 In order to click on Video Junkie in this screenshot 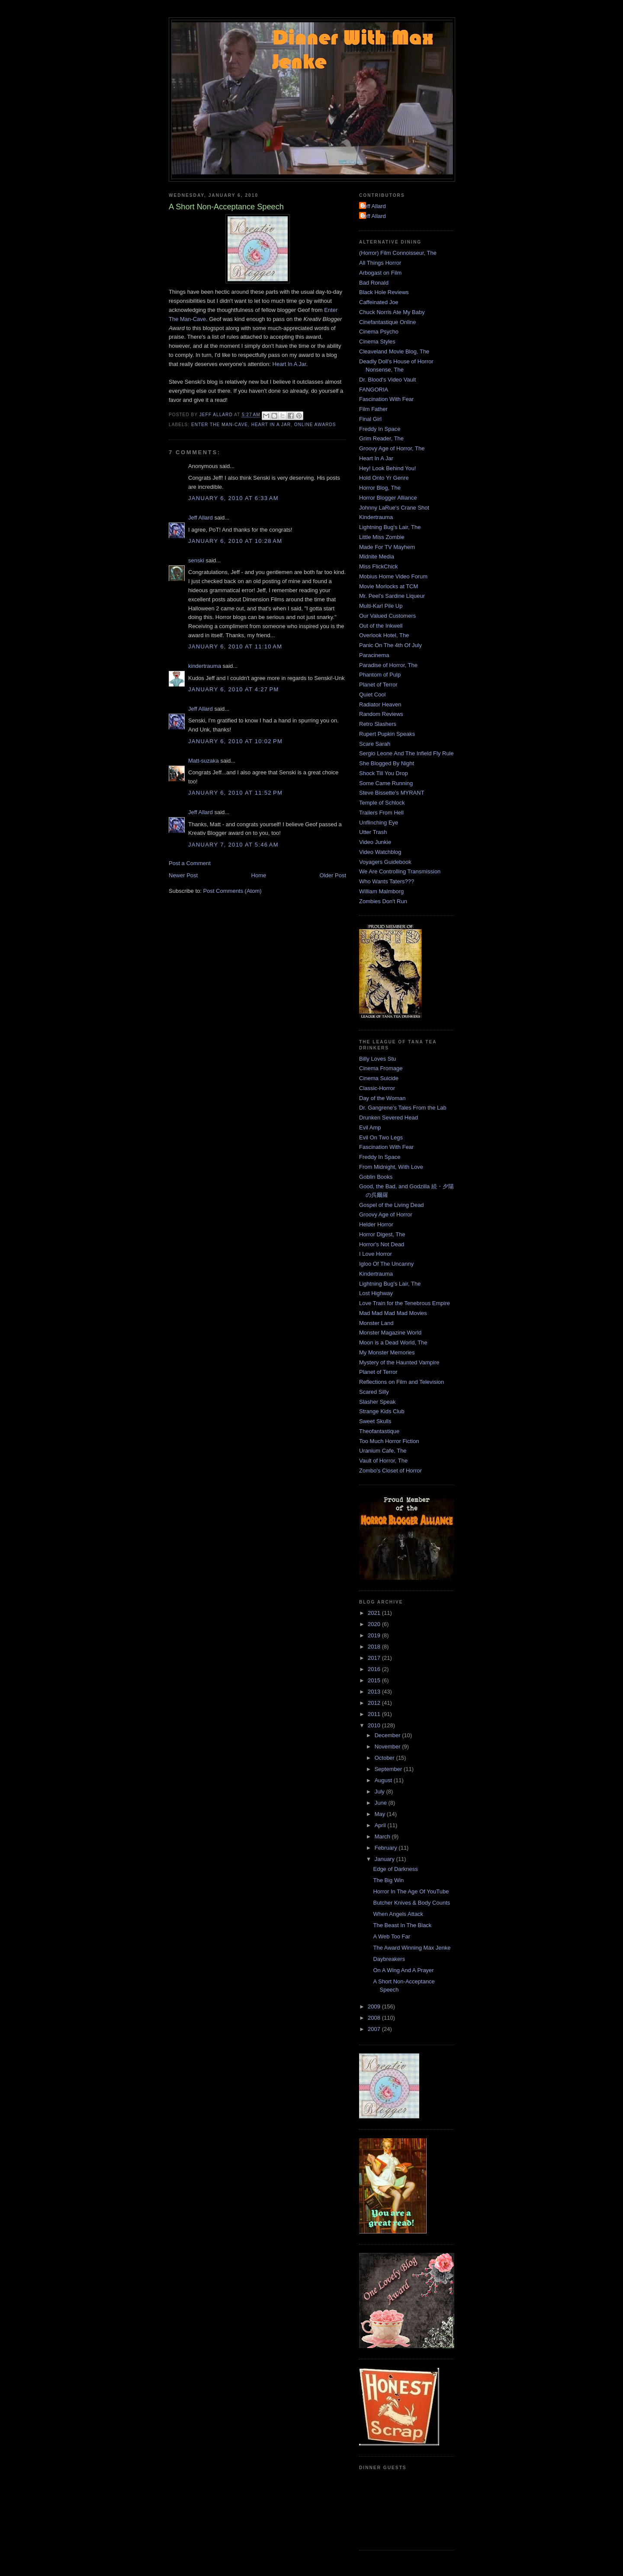, I will do `click(375, 842)`.